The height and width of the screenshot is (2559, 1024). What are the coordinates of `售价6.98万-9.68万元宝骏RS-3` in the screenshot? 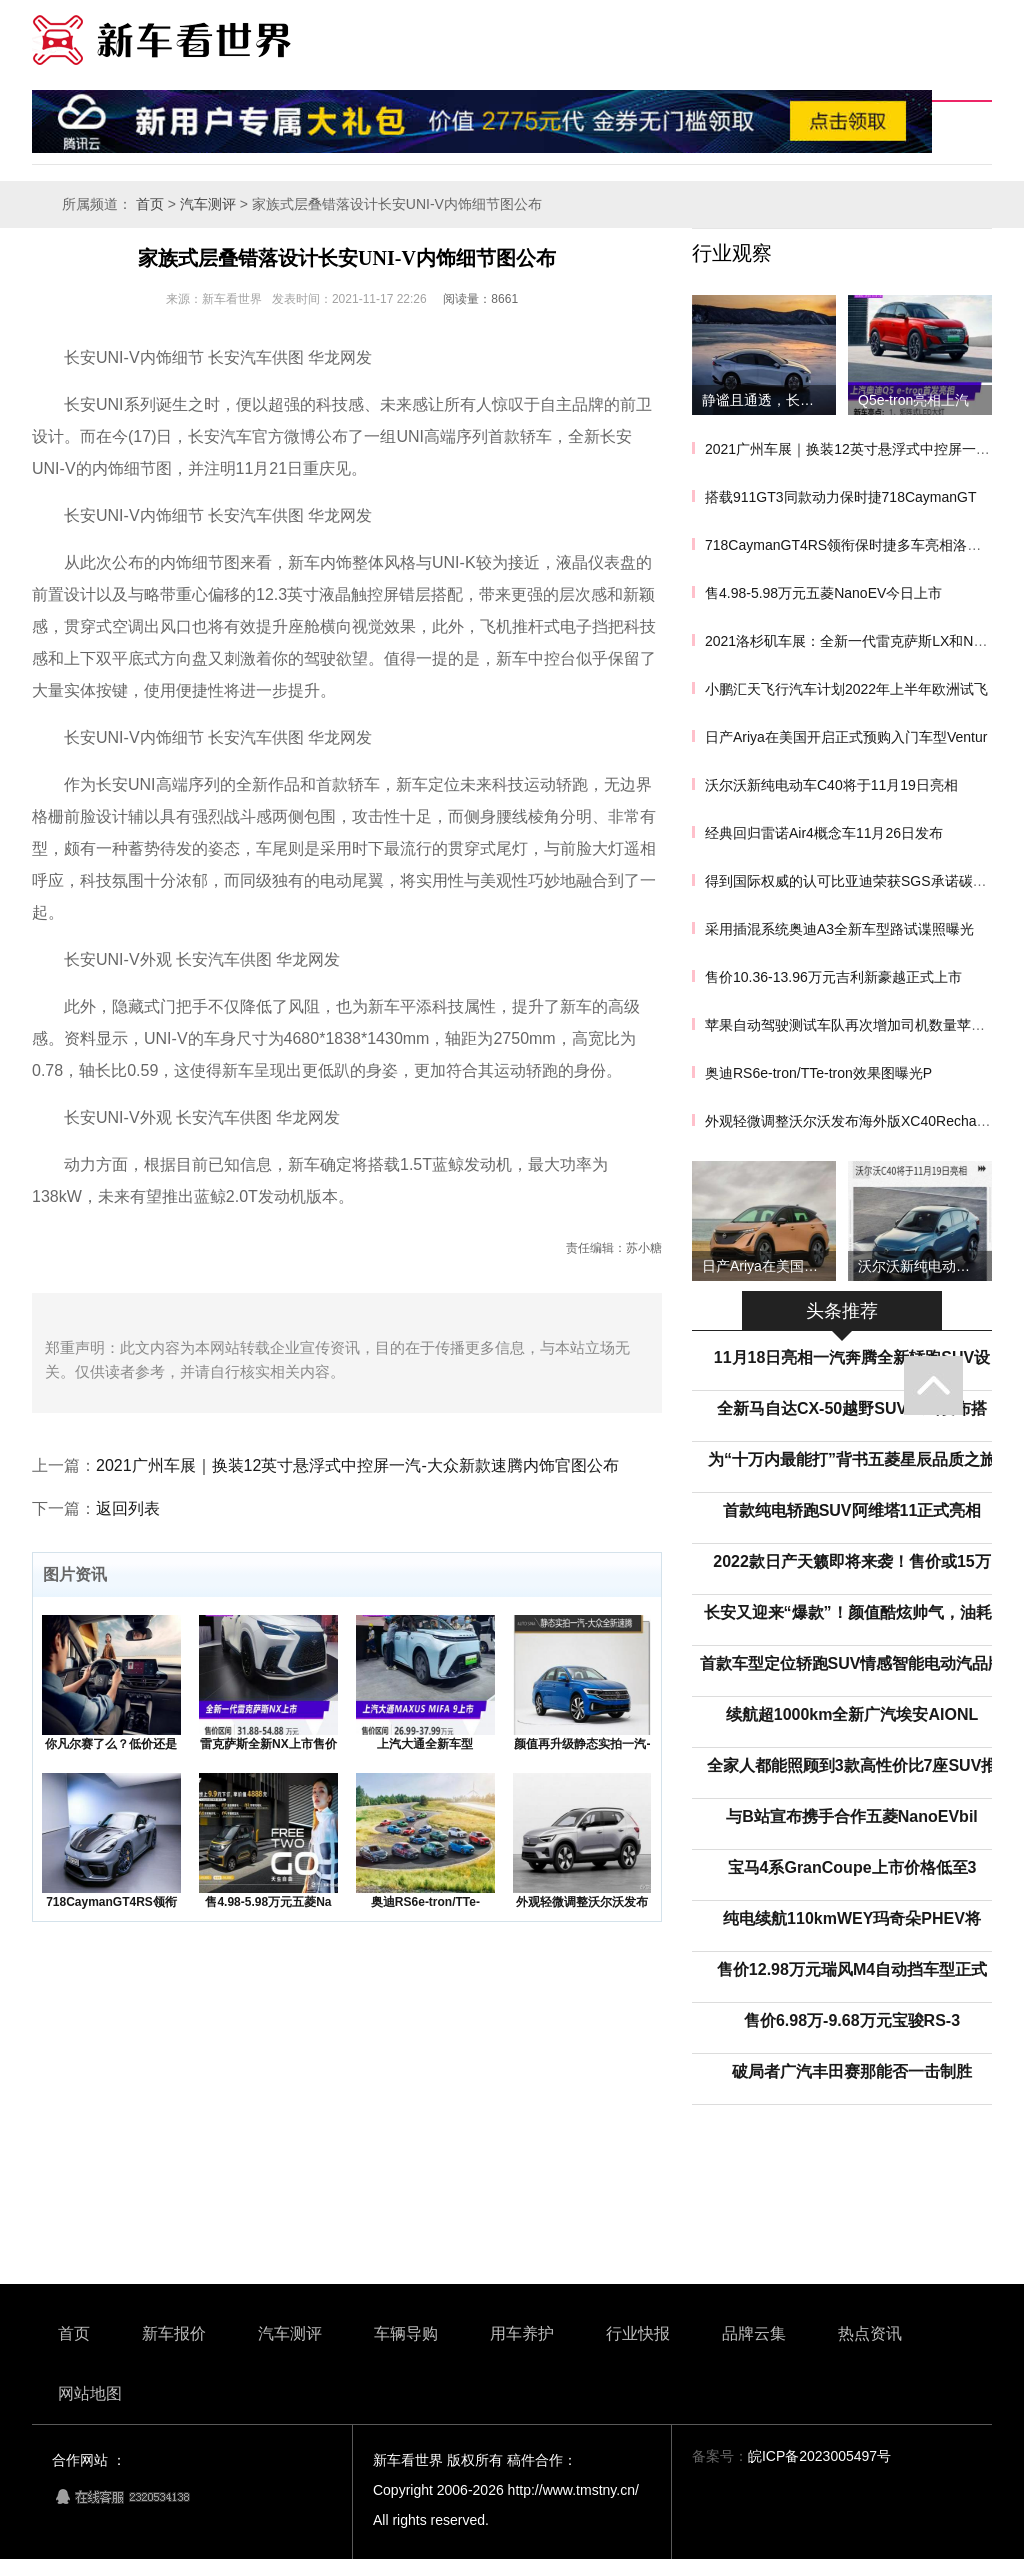 It's located at (852, 2020).